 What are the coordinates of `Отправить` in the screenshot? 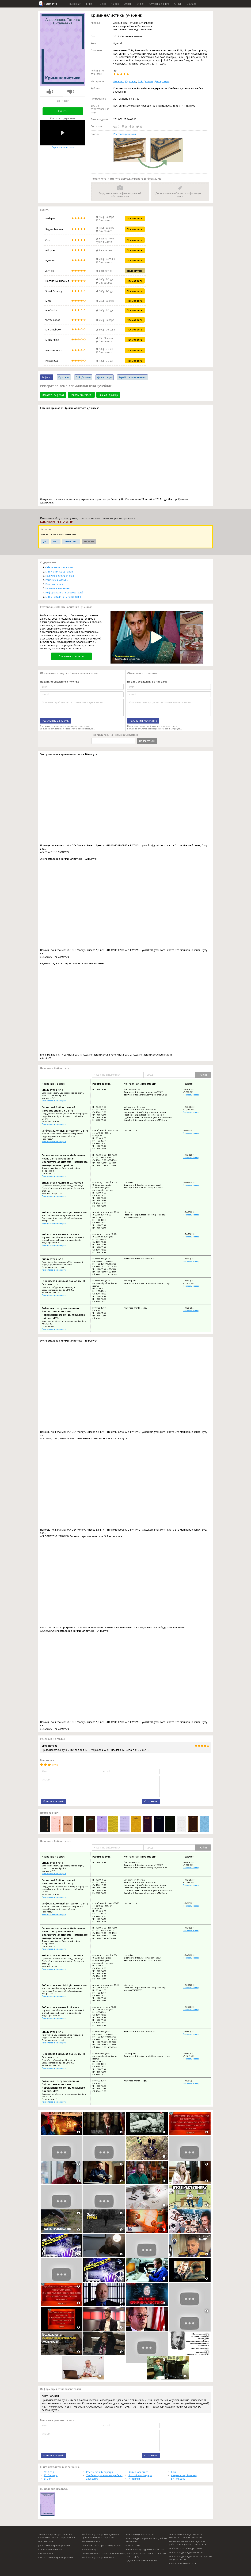 It's located at (150, 1801).